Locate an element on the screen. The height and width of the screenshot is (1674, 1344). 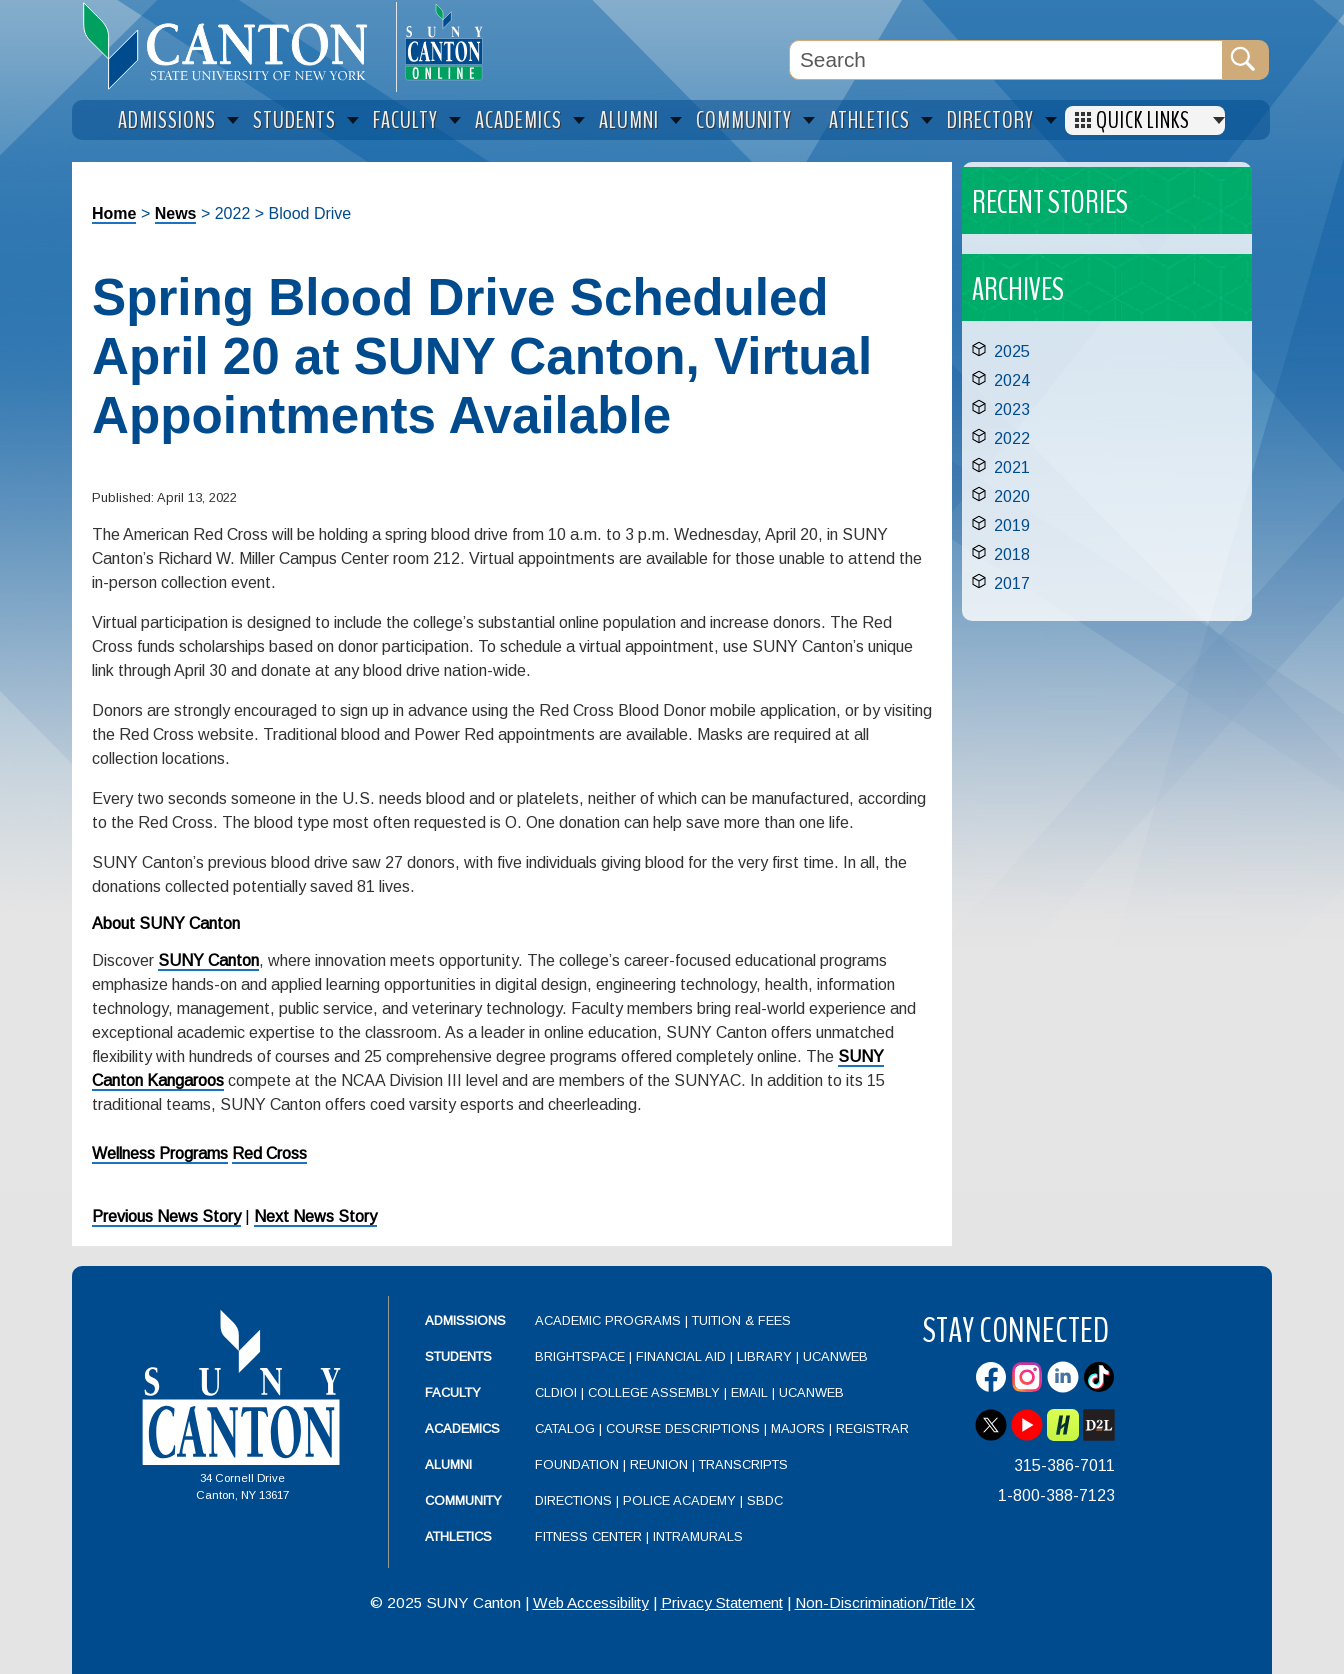
2017 is located at coordinates (1012, 583).